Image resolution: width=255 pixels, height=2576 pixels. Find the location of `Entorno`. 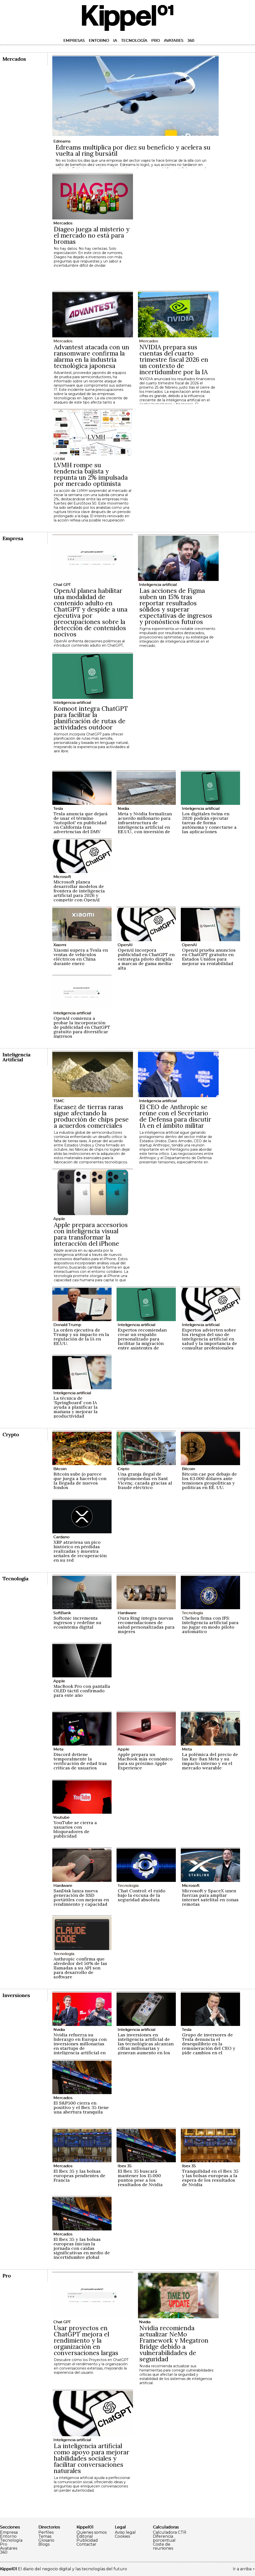

Entorno is located at coordinates (99, 40).